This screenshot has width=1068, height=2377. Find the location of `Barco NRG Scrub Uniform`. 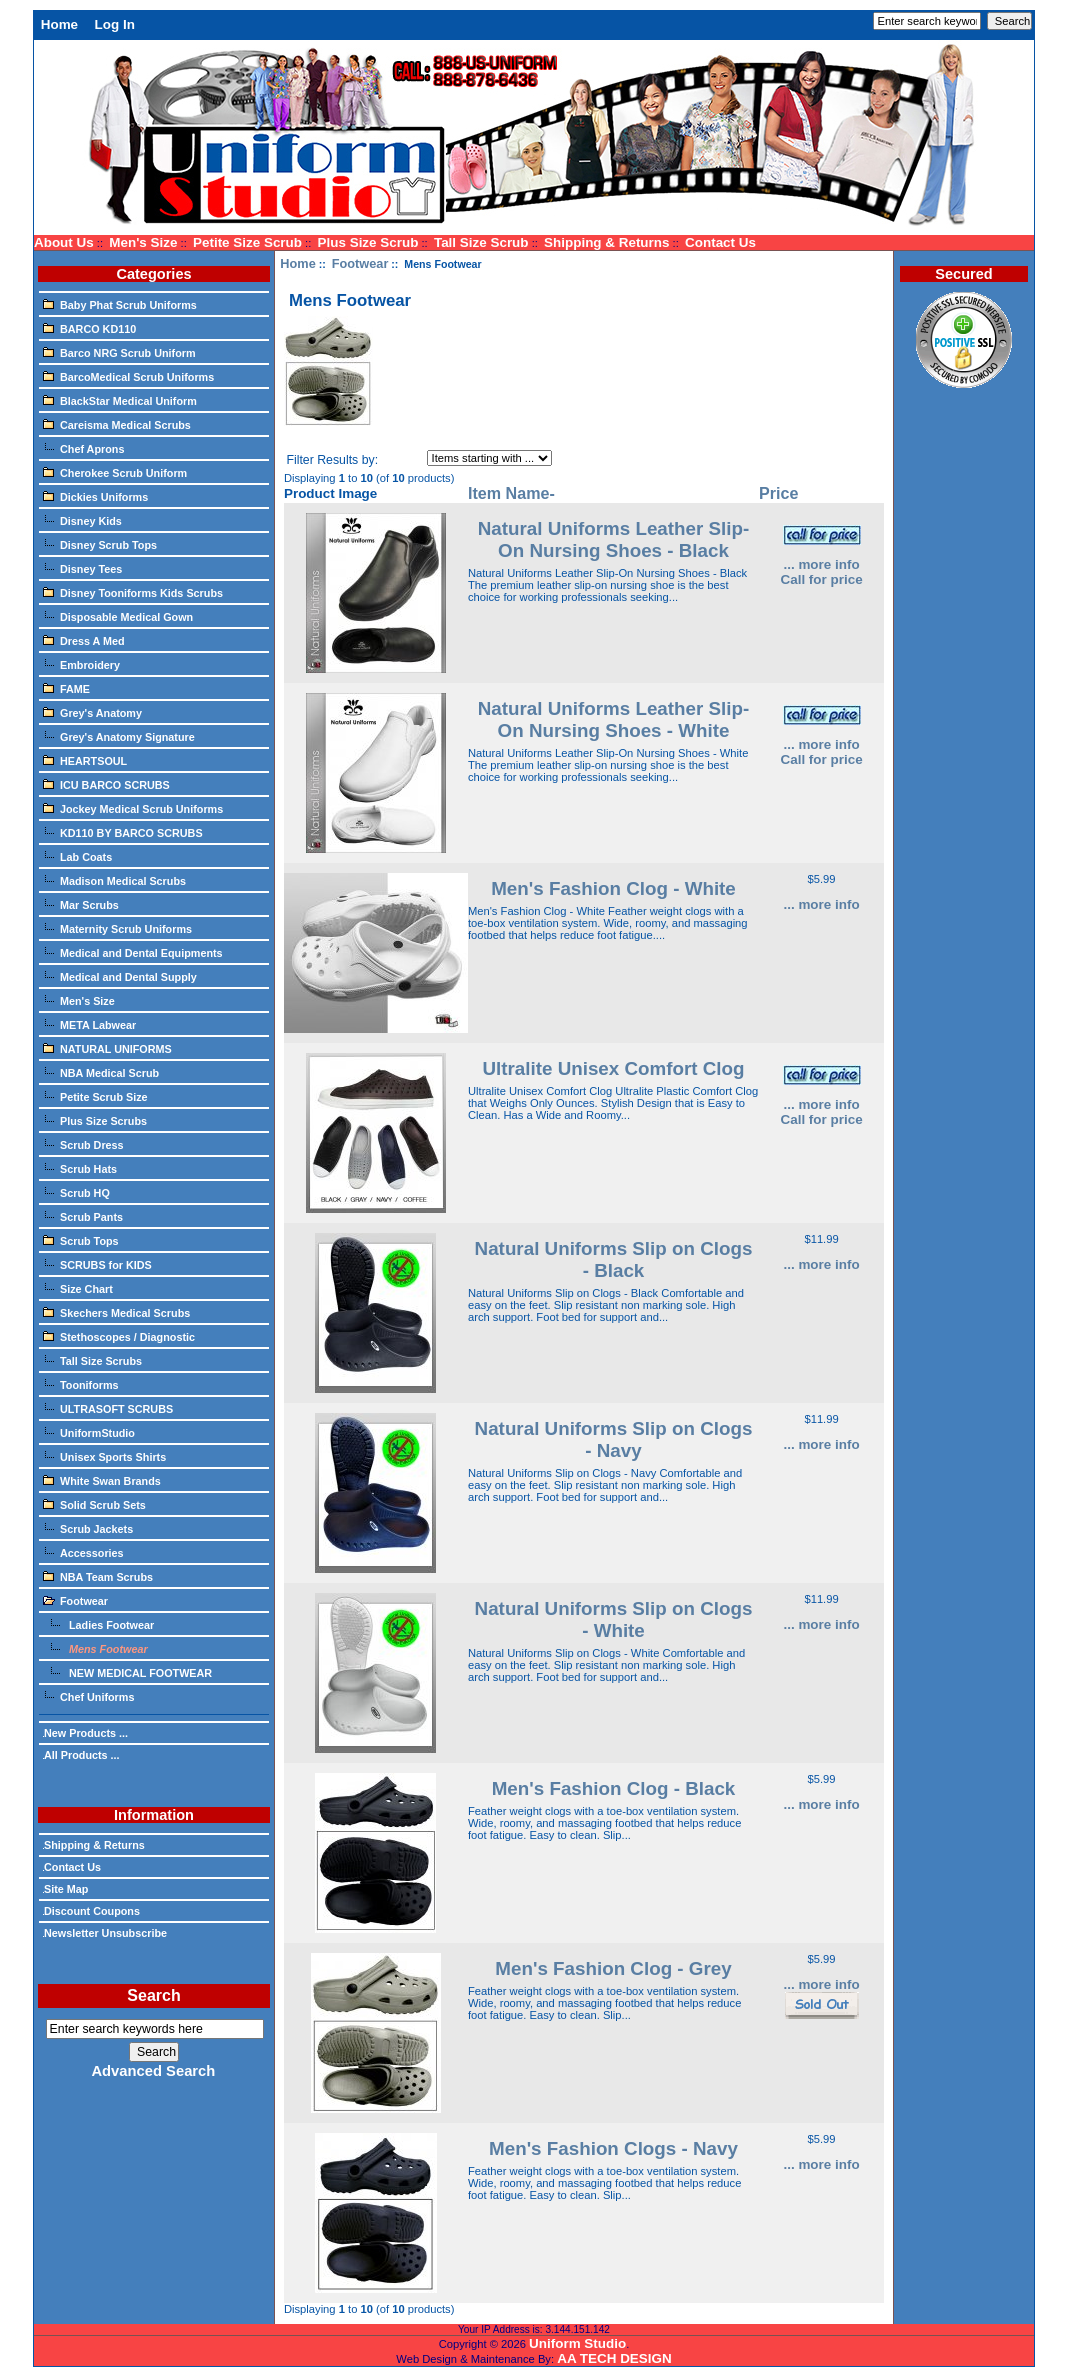

Barco NRG Scrub Uniform is located at coordinates (119, 352).